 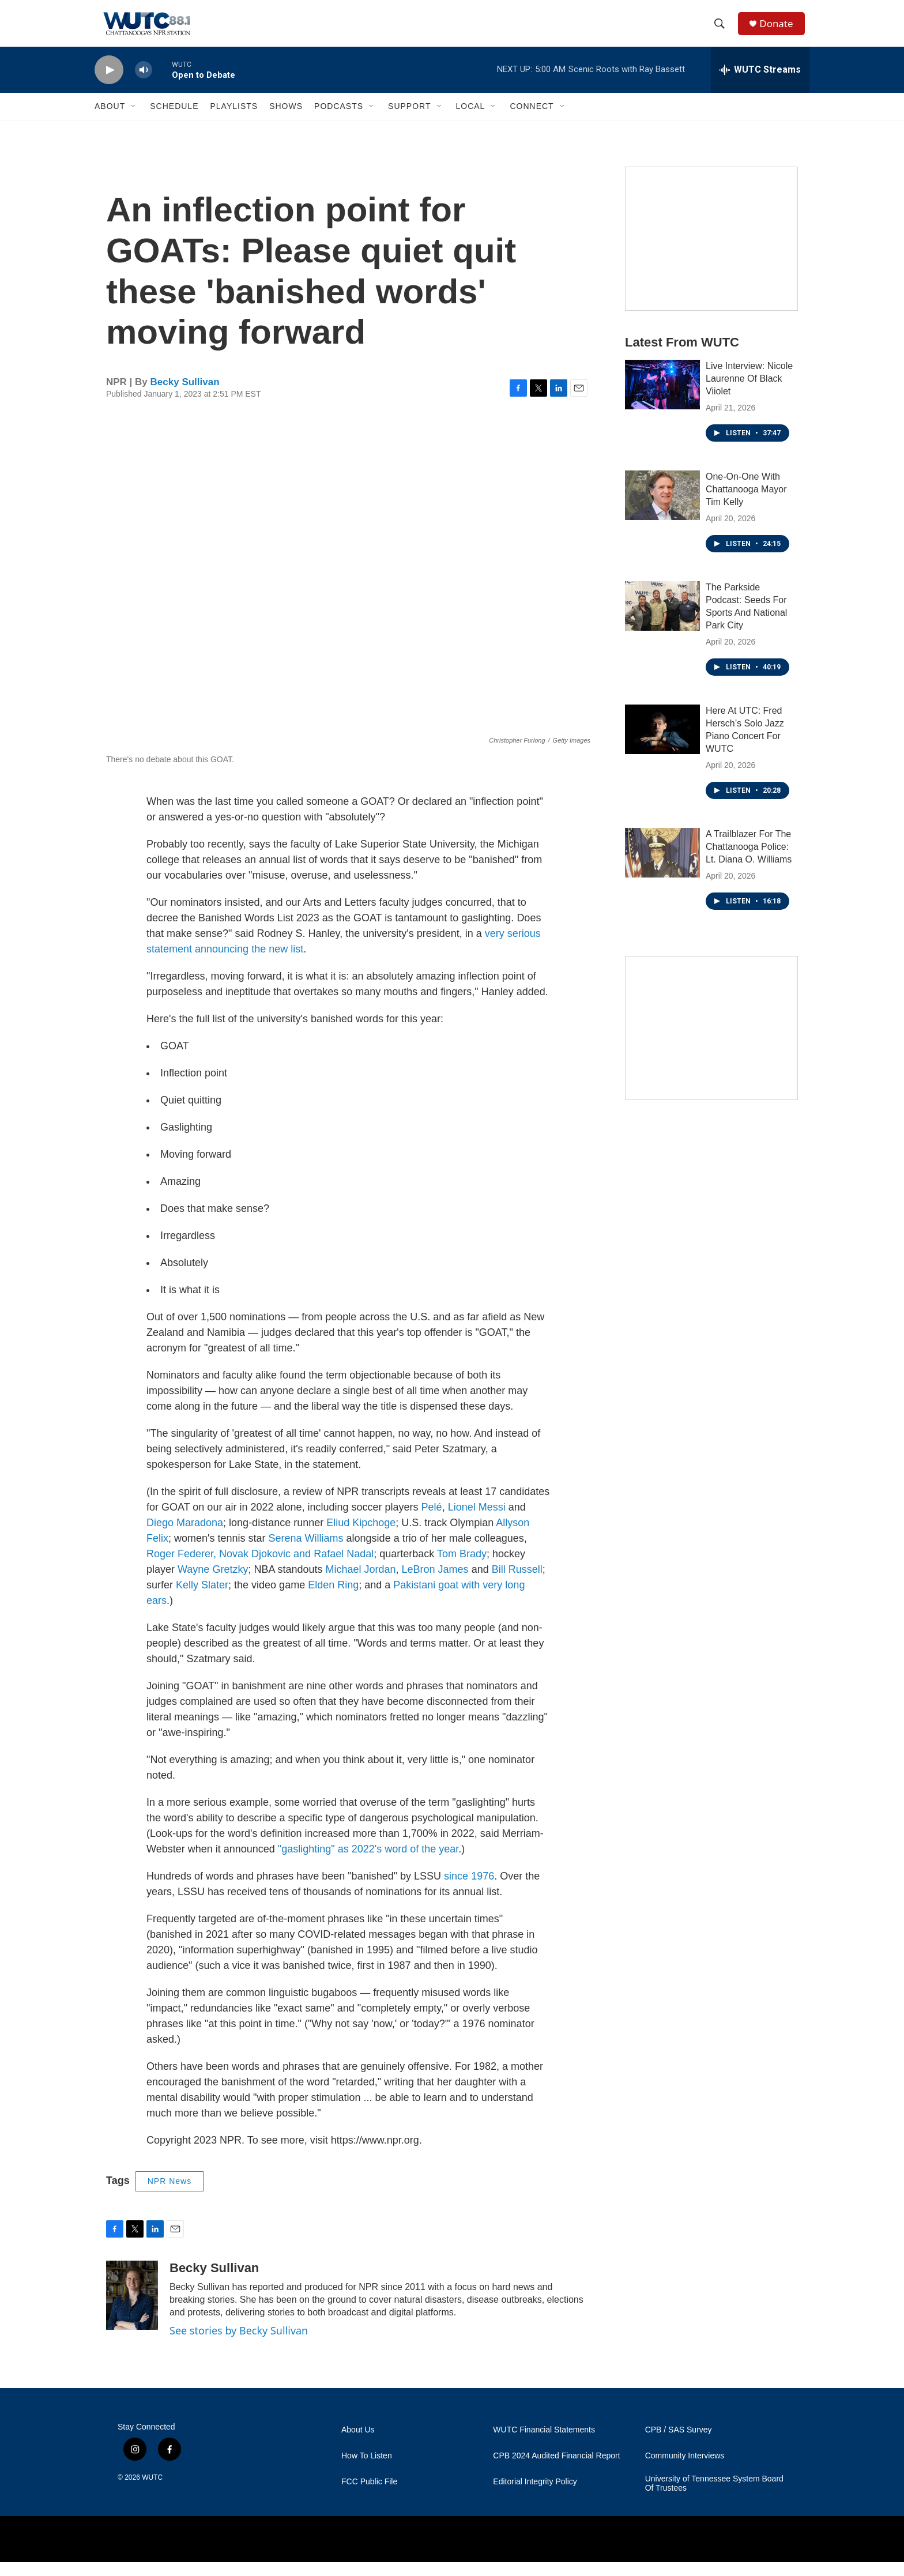 I want to click on Elden Ring, so click(x=333, y=1599).